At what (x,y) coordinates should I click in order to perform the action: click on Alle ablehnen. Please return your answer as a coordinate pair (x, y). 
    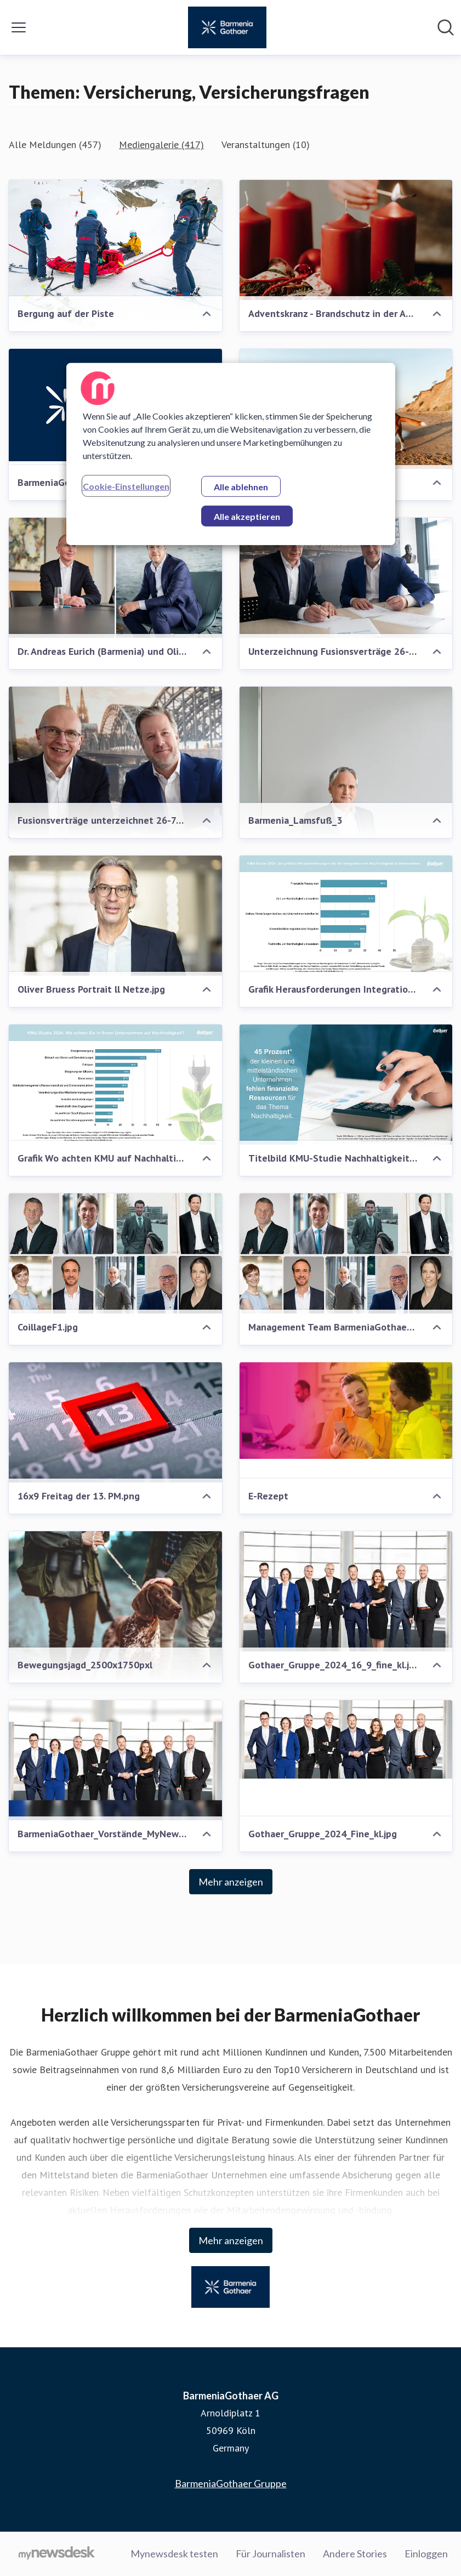
    Looking at the image, I should click on (241, 486).